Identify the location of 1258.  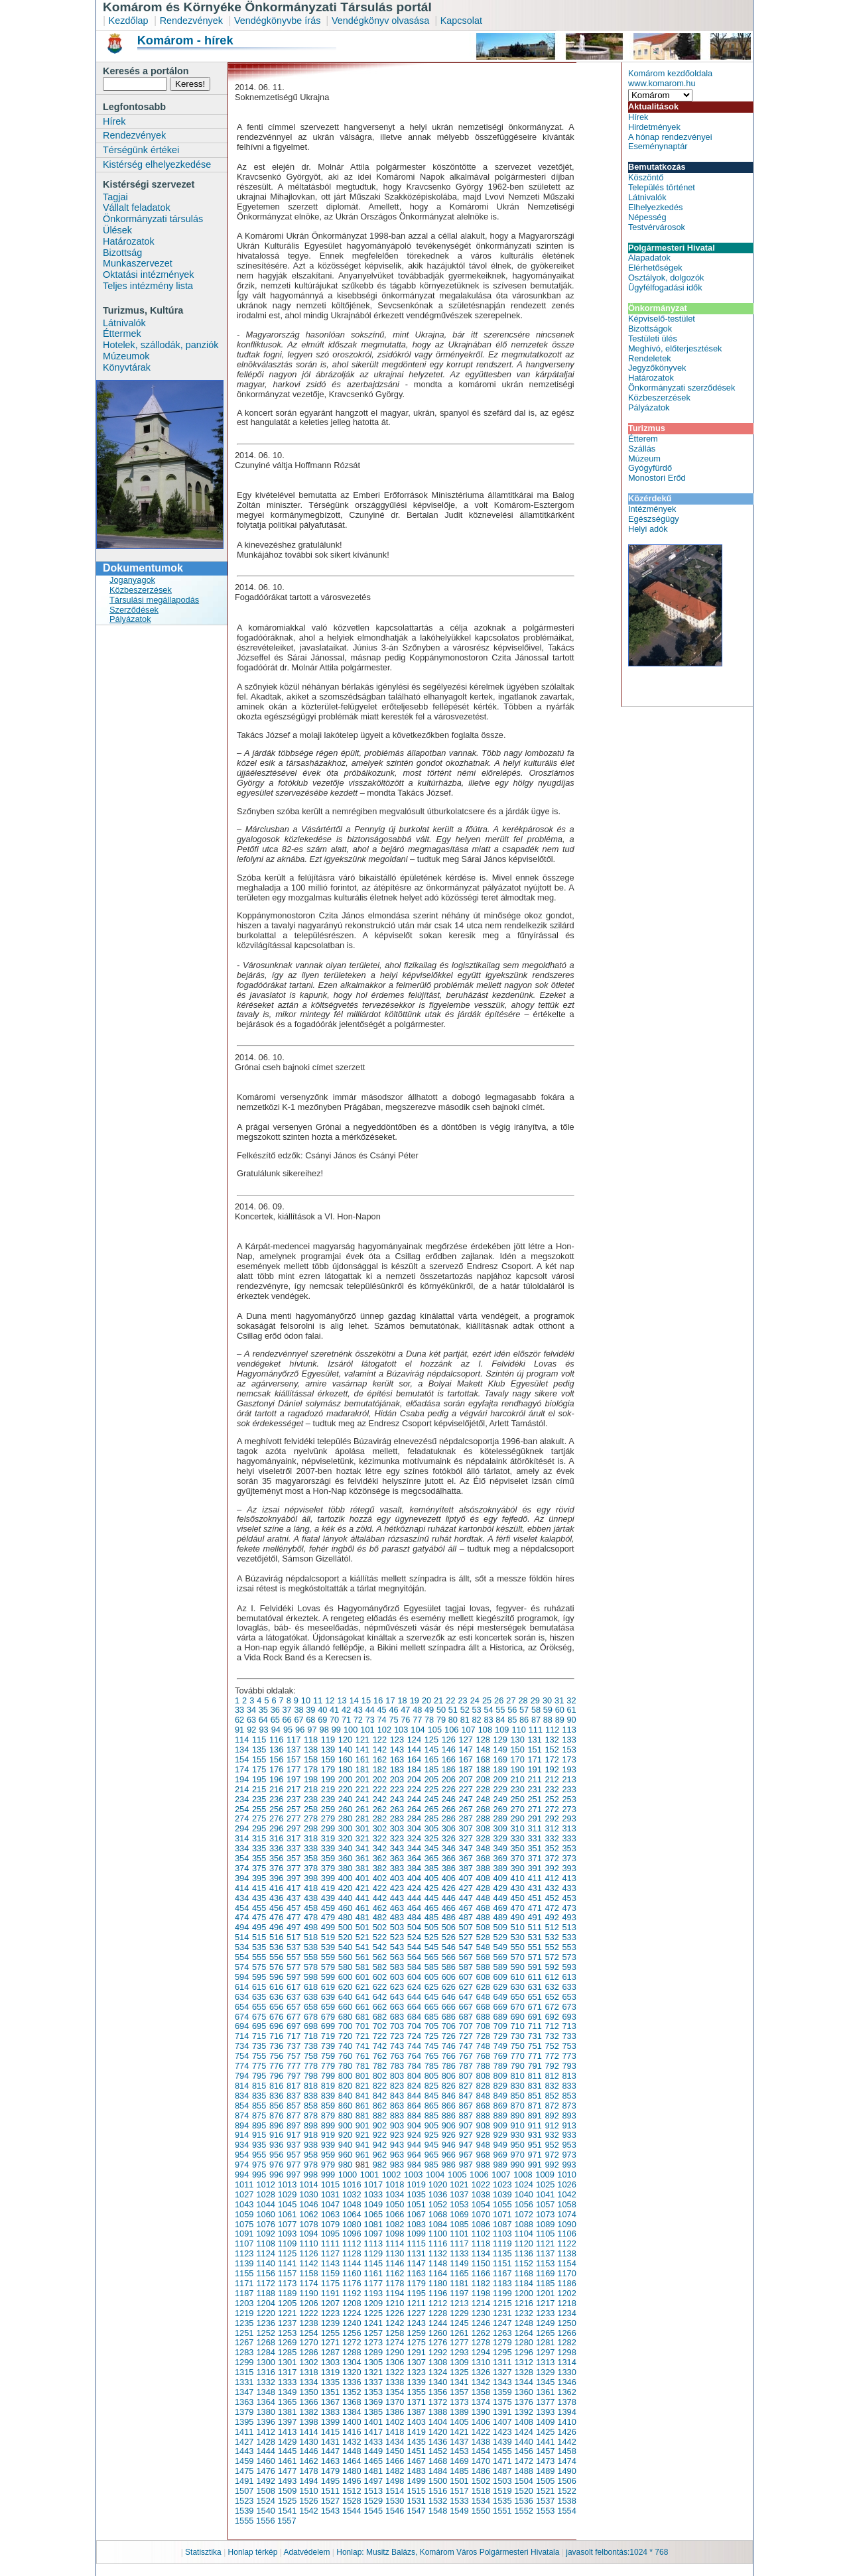
(394, 2333).